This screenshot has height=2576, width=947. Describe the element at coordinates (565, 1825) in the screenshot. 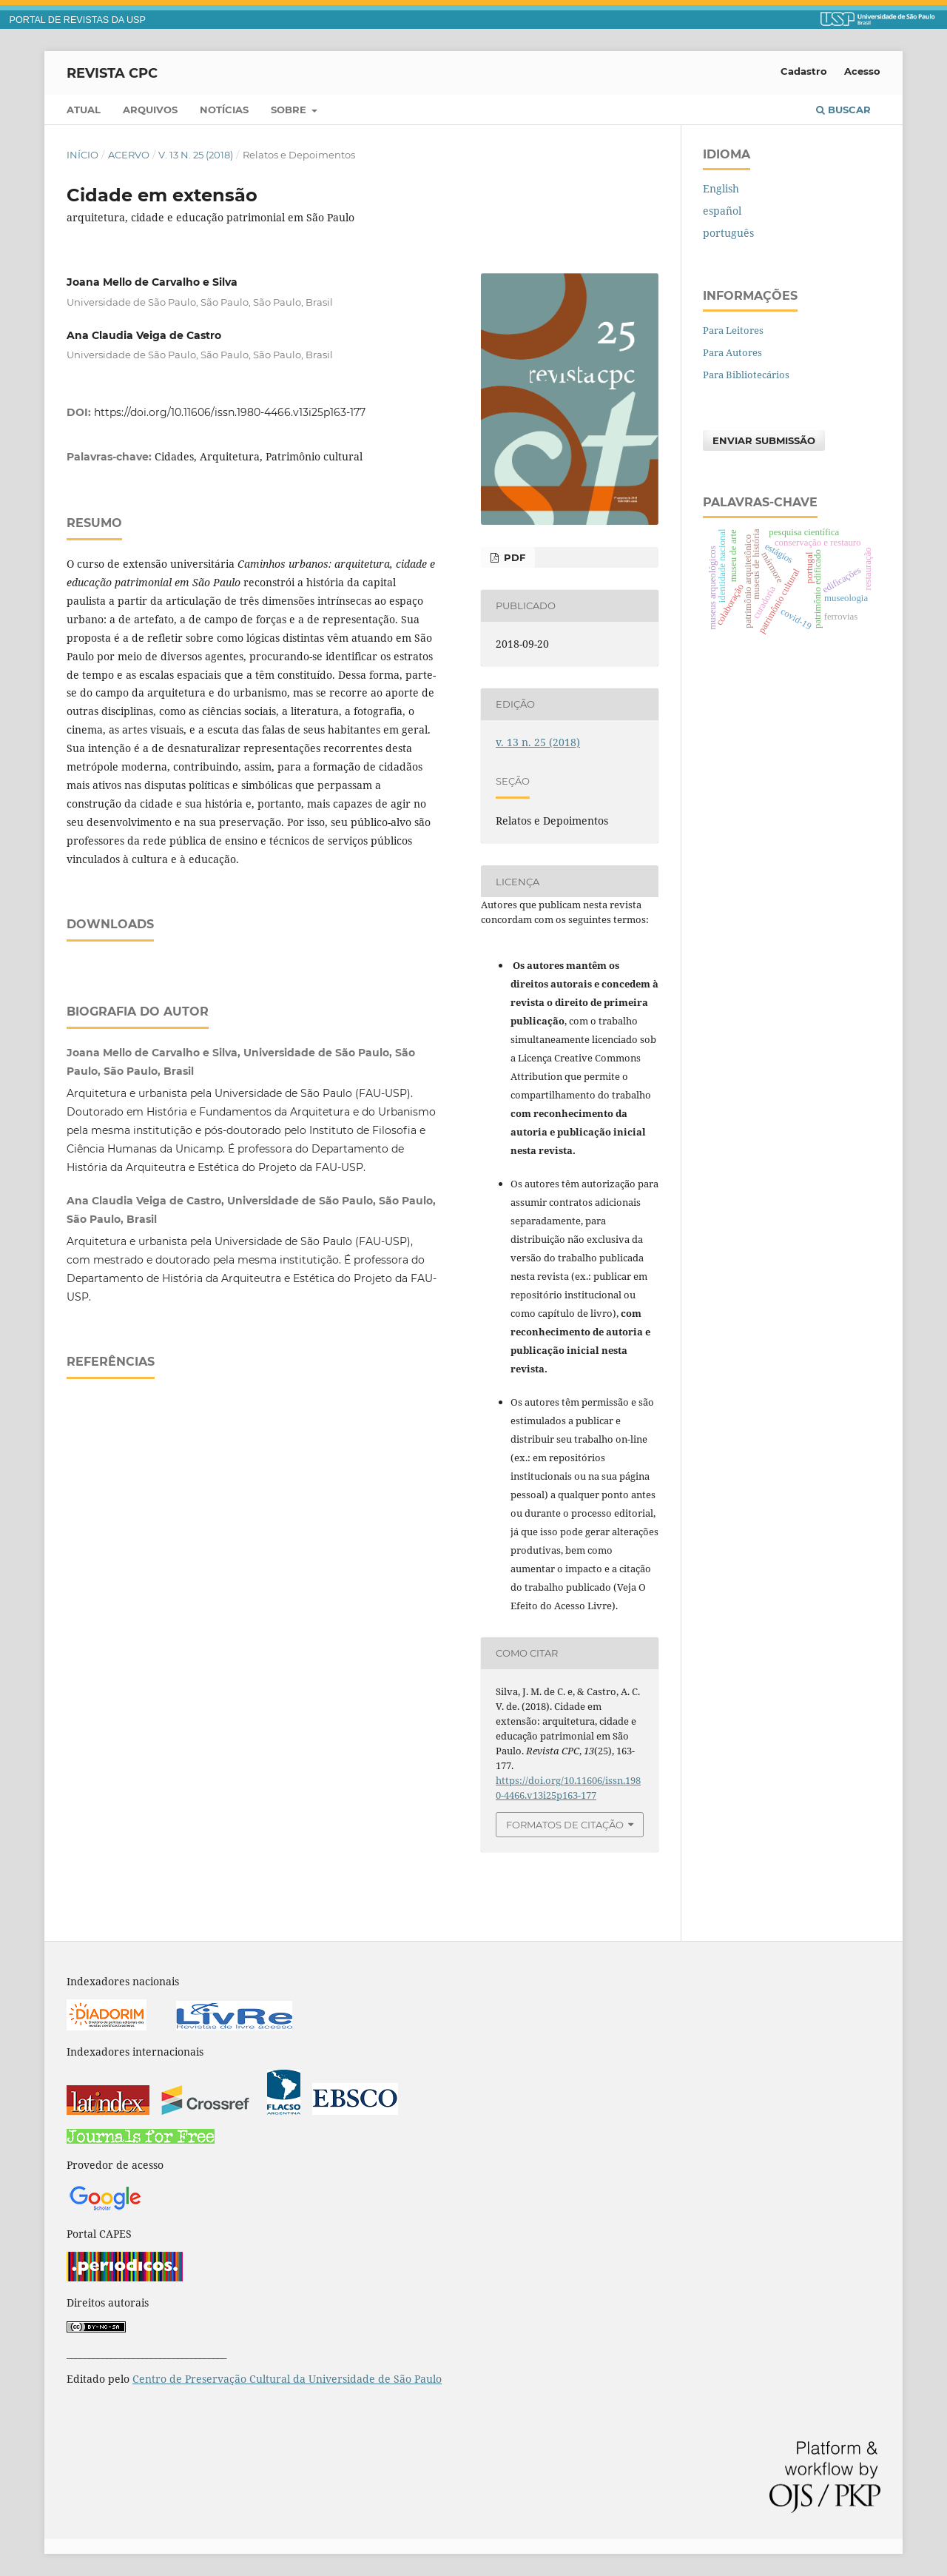

I see `Formatos de Citação` at that location.